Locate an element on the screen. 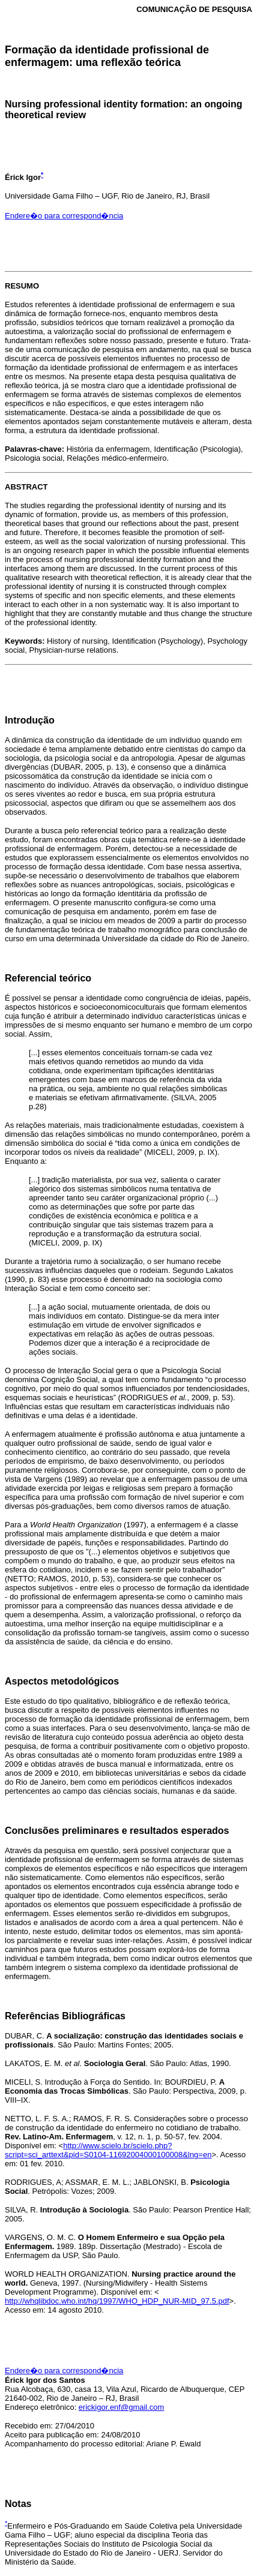 The width and height of the screenshot is (257, 2576). http://www.scielo.br/scielo.php?script=sci_arttext&pid=S0104-11692004000100008&lng=en is located at coordinates (108, 2150).